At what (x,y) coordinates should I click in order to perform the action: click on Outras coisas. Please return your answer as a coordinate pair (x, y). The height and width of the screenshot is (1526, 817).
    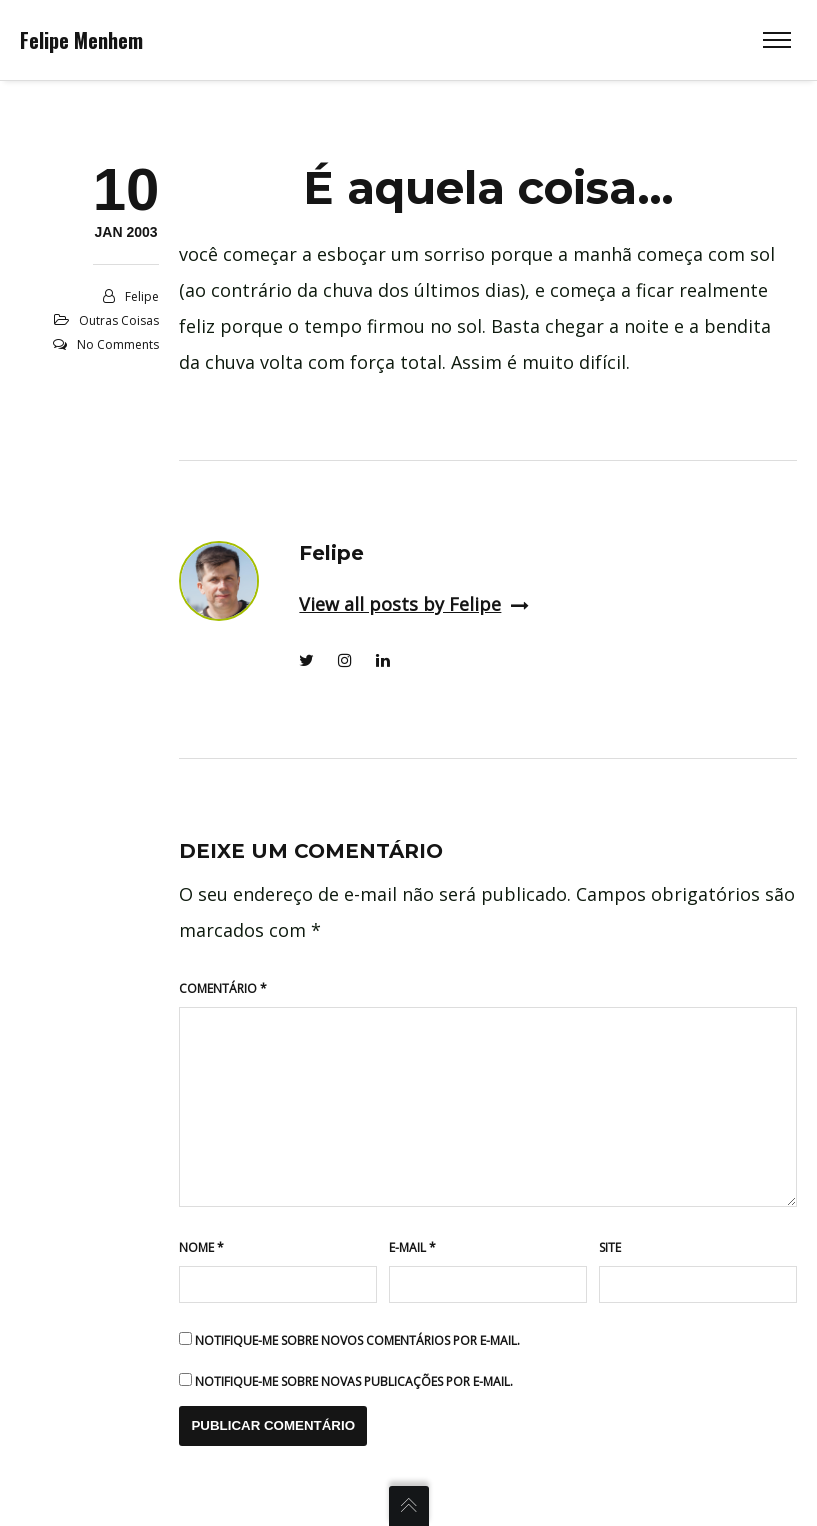
    Looking at the image, I should click on (119, 320).